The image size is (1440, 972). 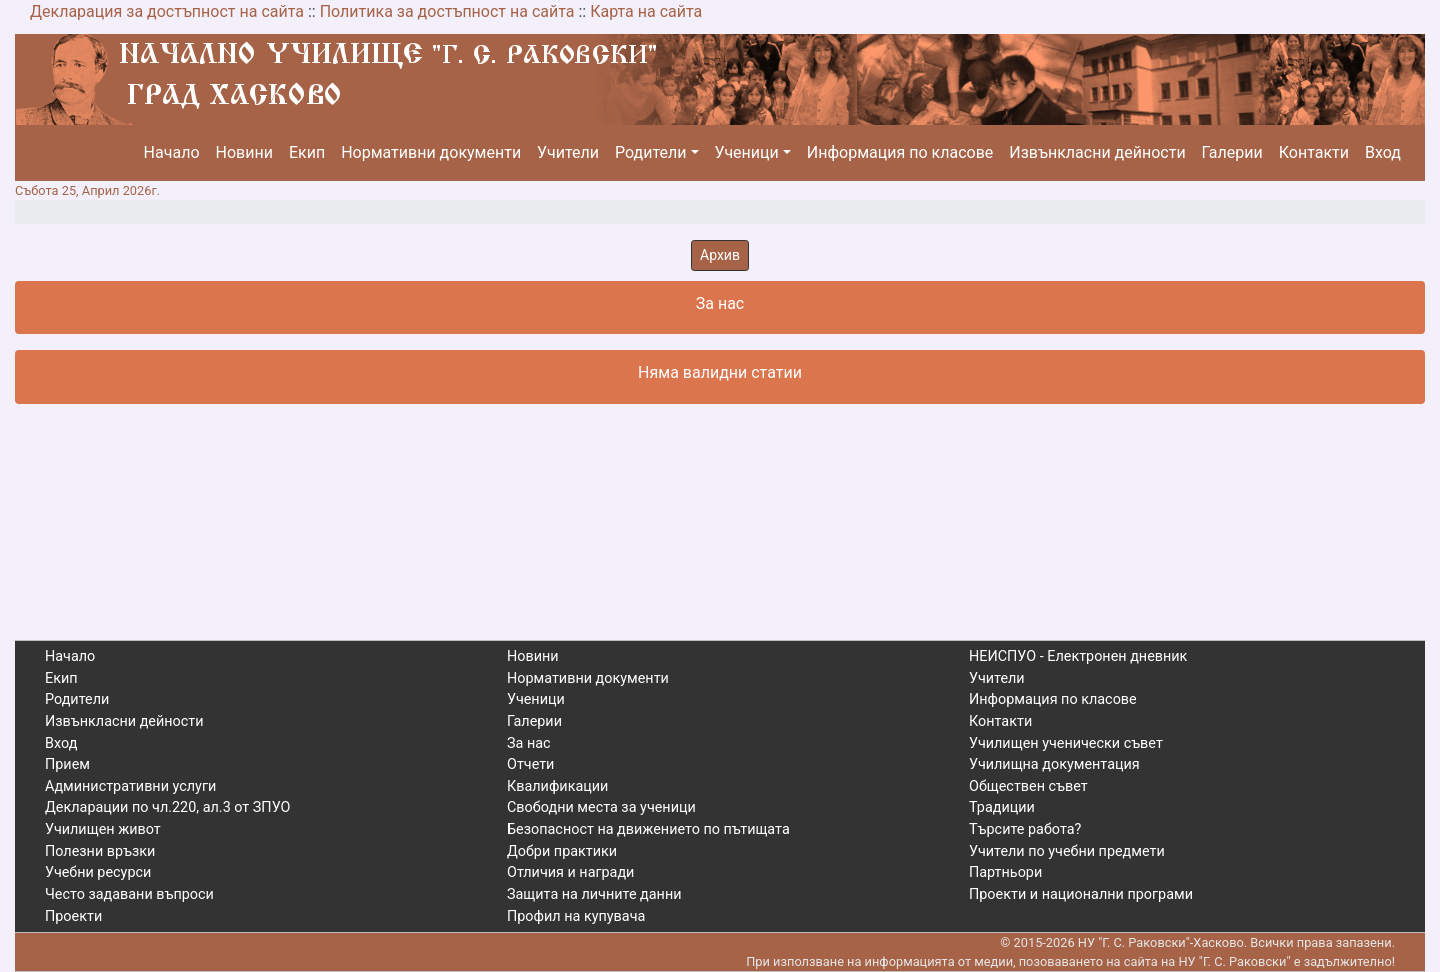 What do you see at coordinates (100, 851) in the screenshot?
I see `Полезни връзки` at bounding box center [100, 851].